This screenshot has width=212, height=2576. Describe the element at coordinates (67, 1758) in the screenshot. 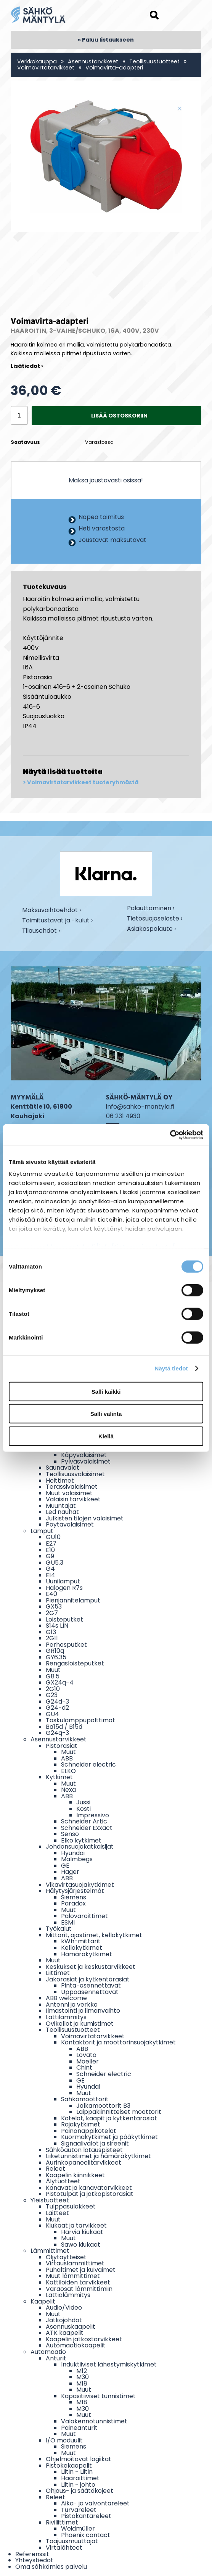

I see `ABB` at that location.